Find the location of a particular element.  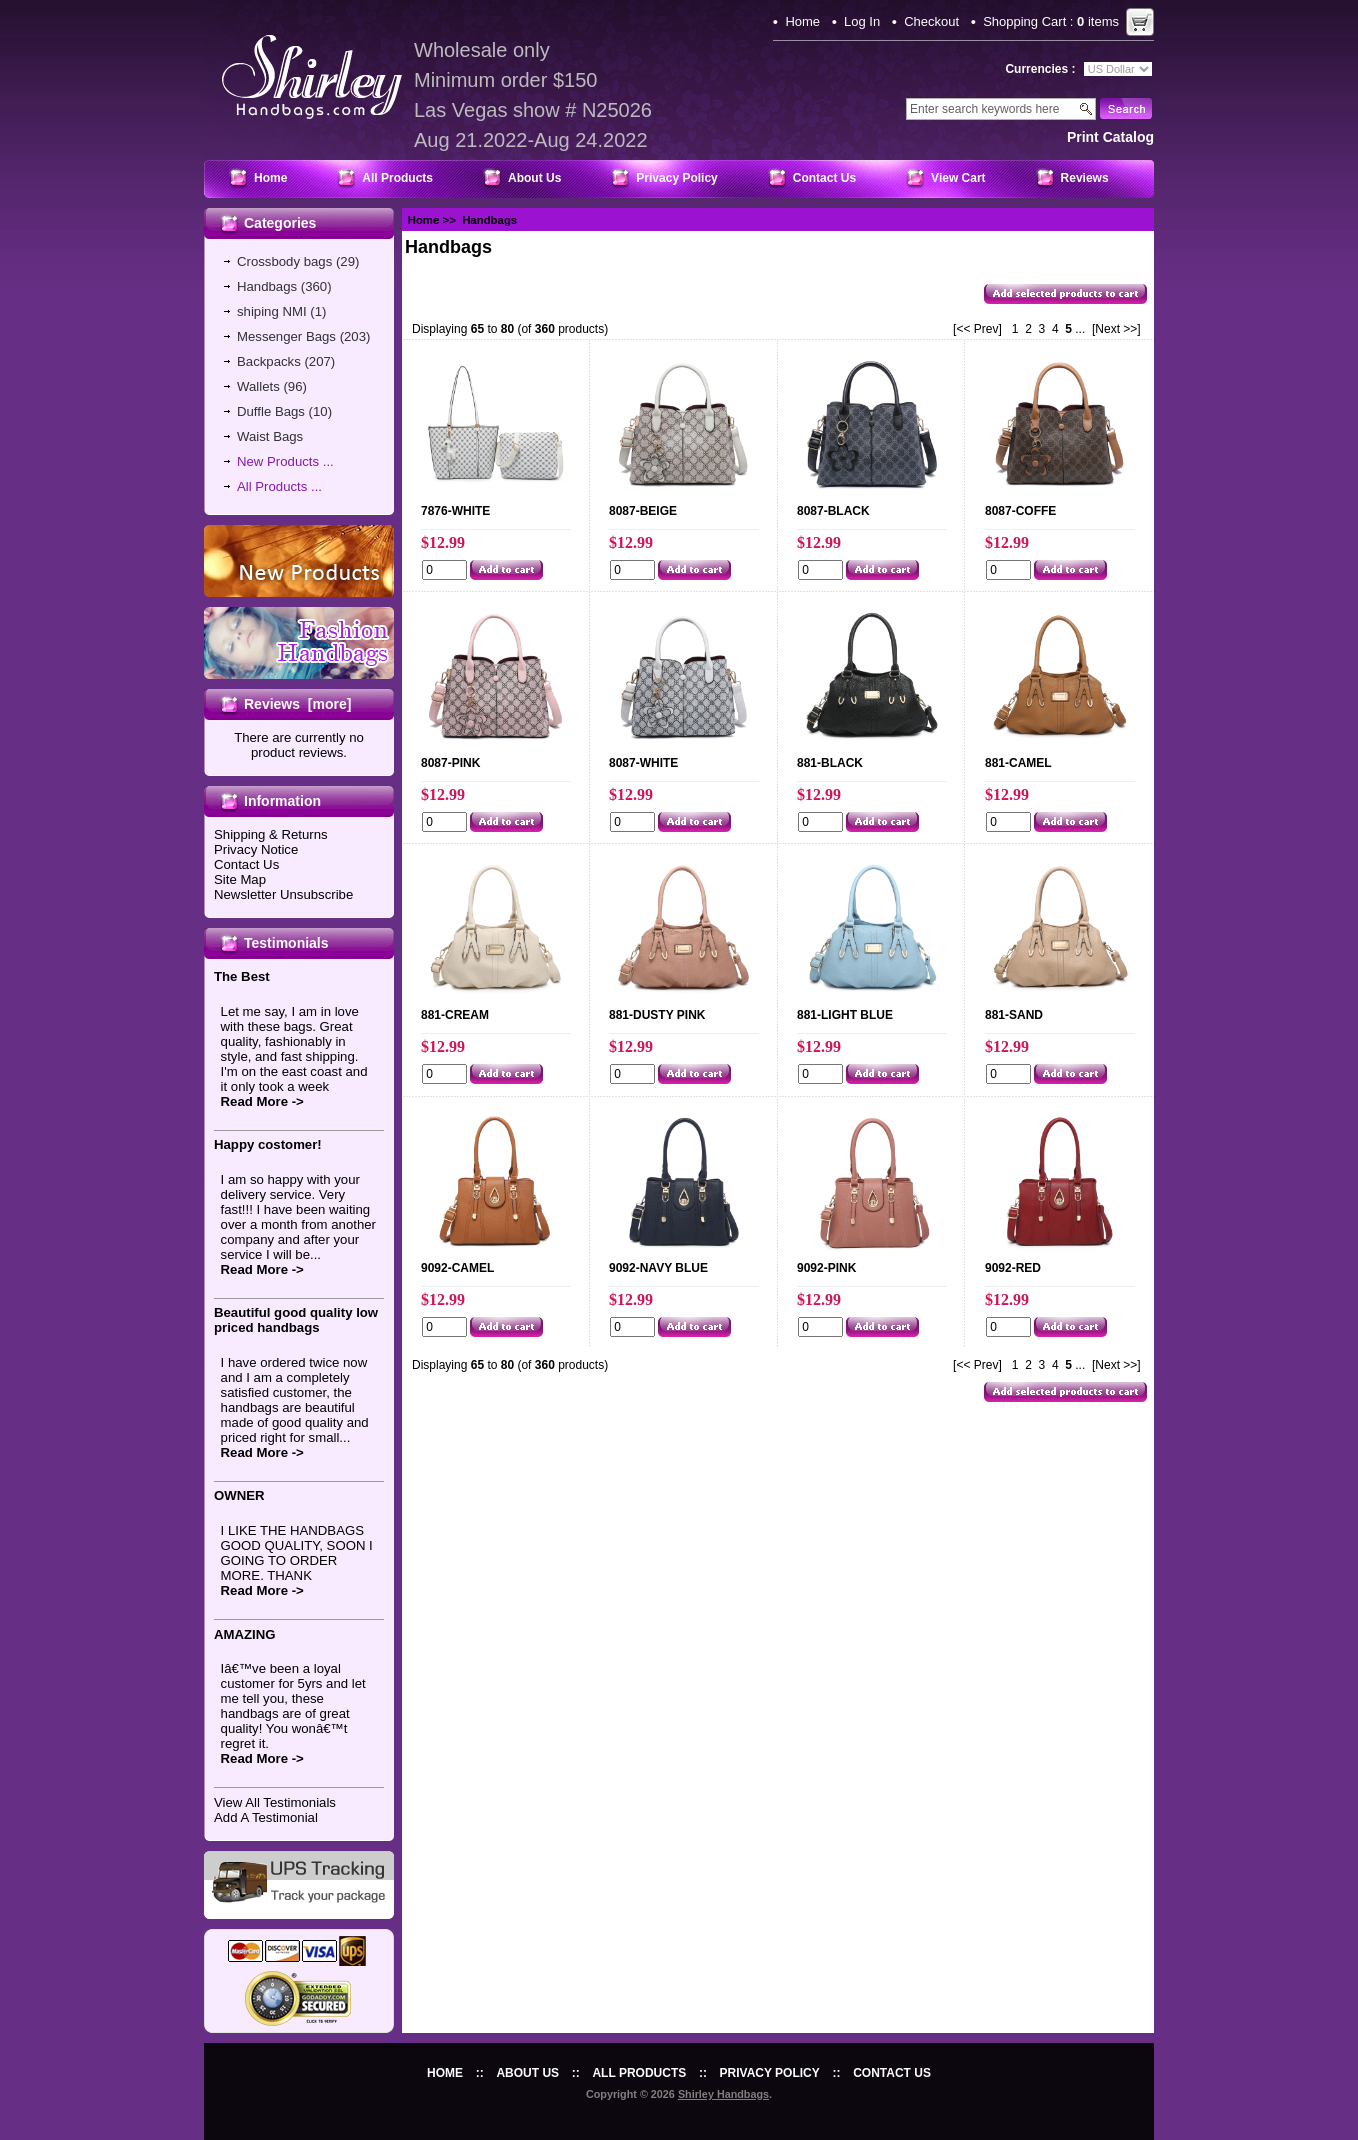

About Us is located at coordinates (534, 178).